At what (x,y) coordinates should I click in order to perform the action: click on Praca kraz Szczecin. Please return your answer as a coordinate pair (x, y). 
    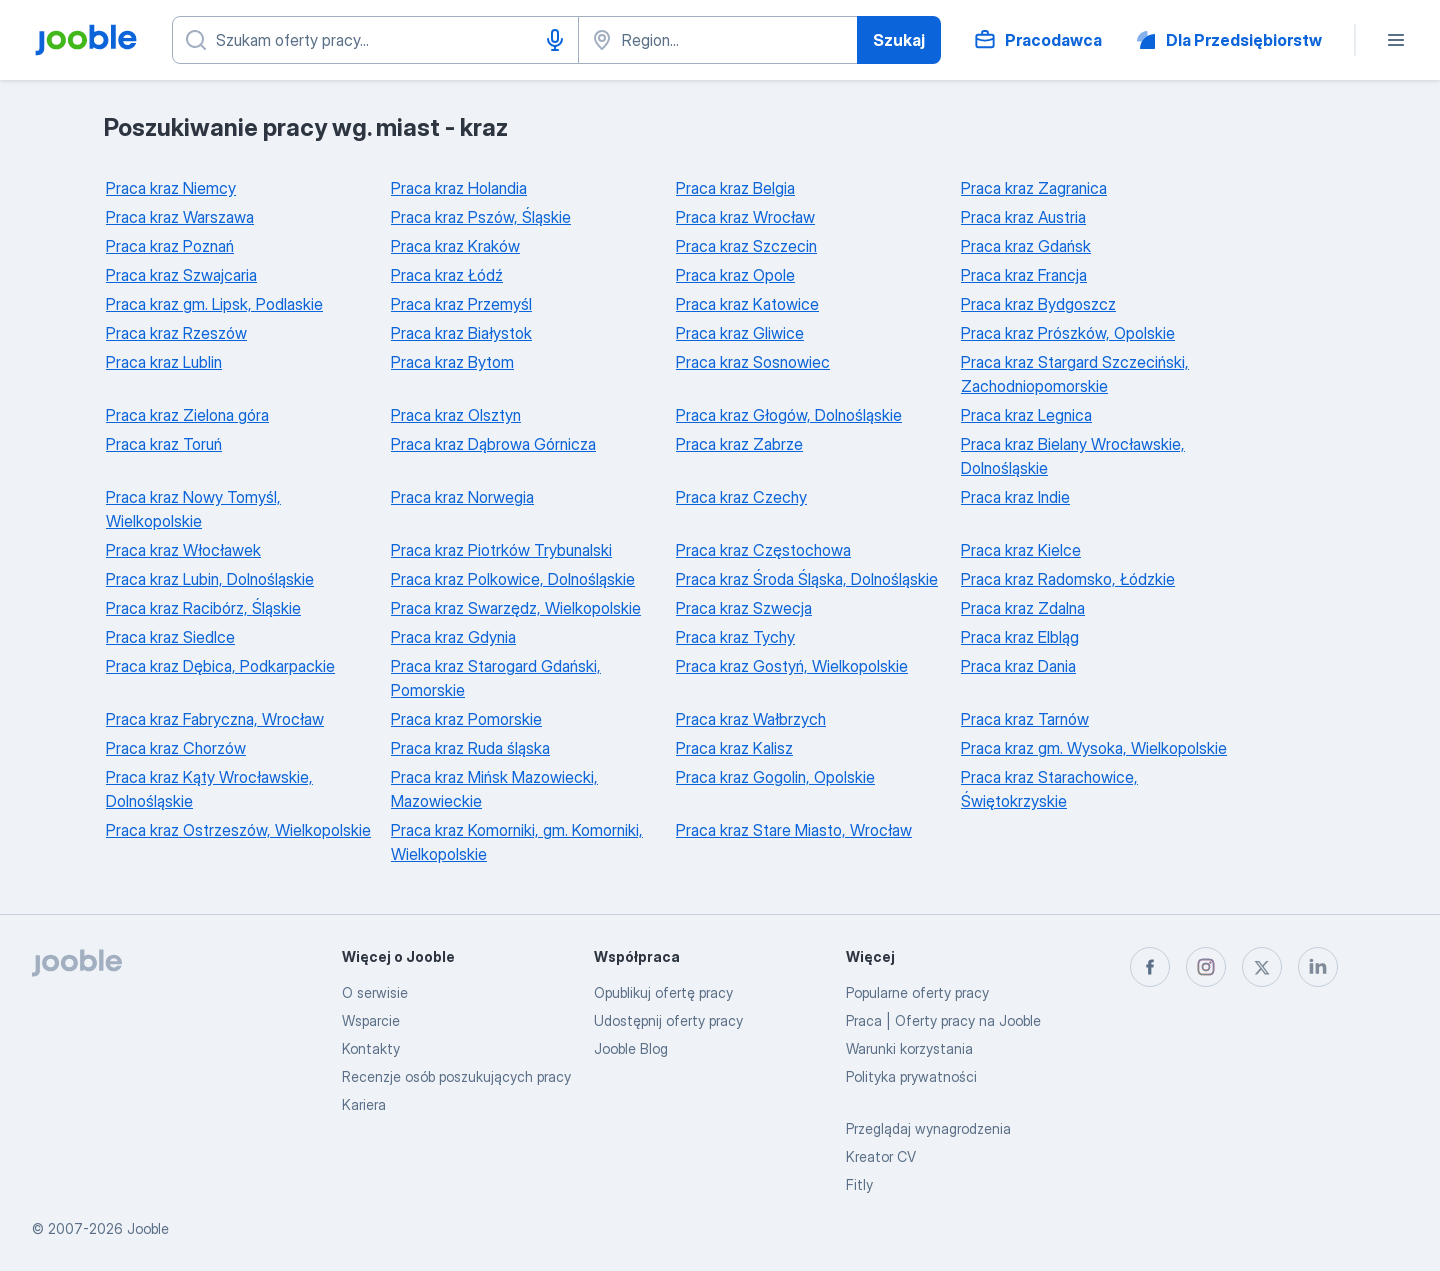
    Looking at the image, I should click on (746, 246).